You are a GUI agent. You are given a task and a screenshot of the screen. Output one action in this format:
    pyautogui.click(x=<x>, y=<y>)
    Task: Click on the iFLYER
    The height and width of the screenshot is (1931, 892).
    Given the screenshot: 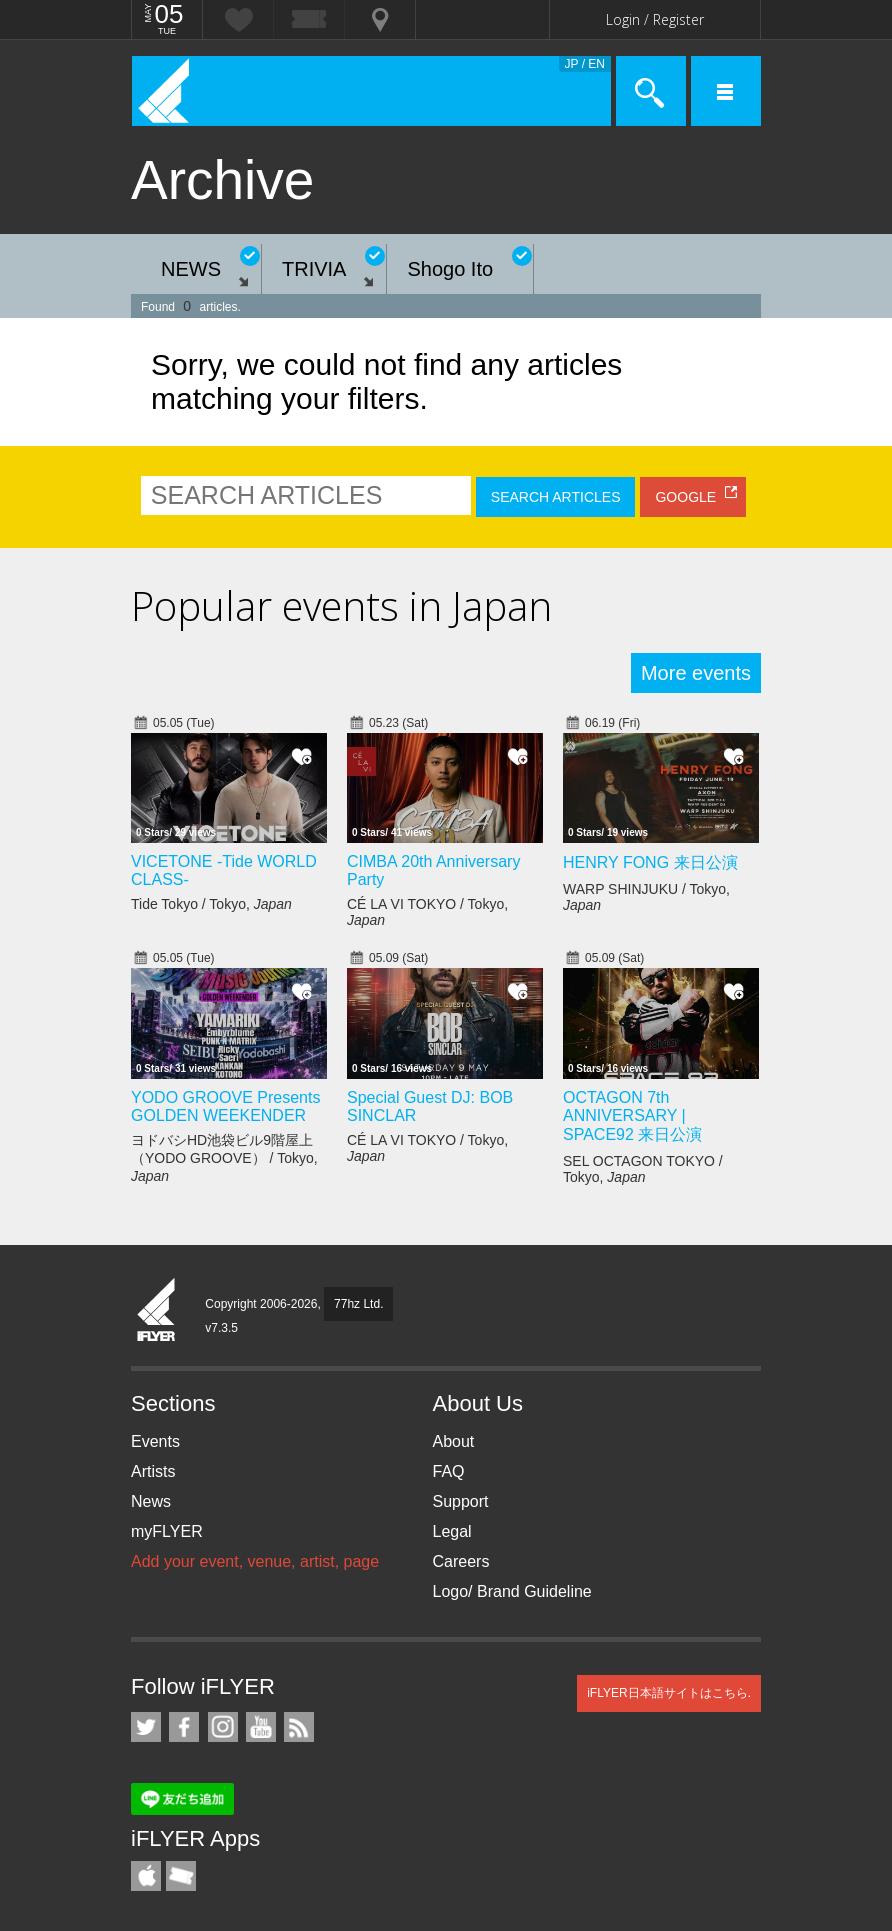 What is the action you would take?
    pyautogui.click(x=157, y=1311)
    